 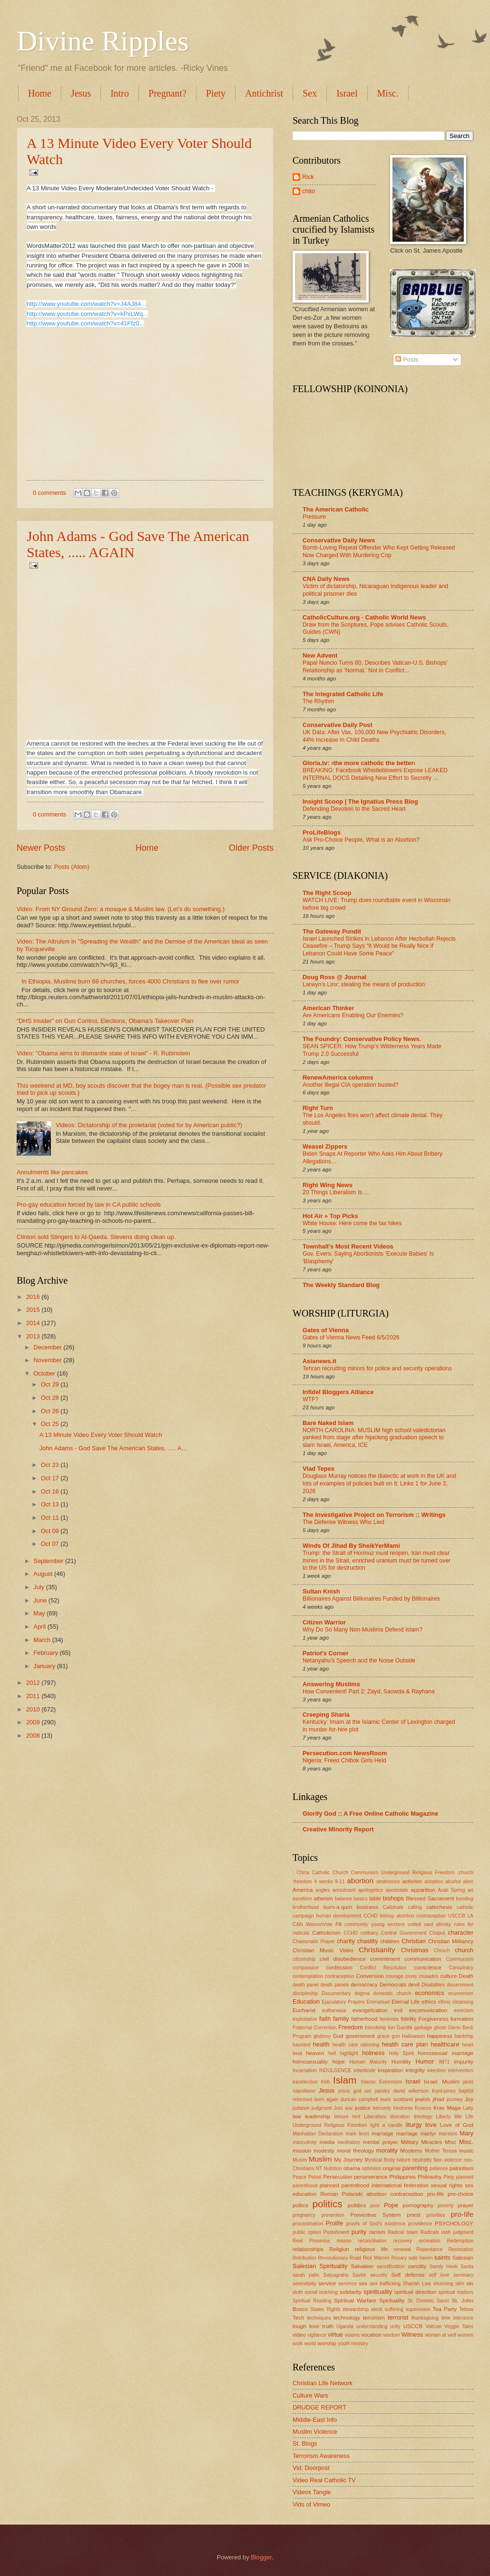 I want to click on pornography, so click(x=417, y=2205).